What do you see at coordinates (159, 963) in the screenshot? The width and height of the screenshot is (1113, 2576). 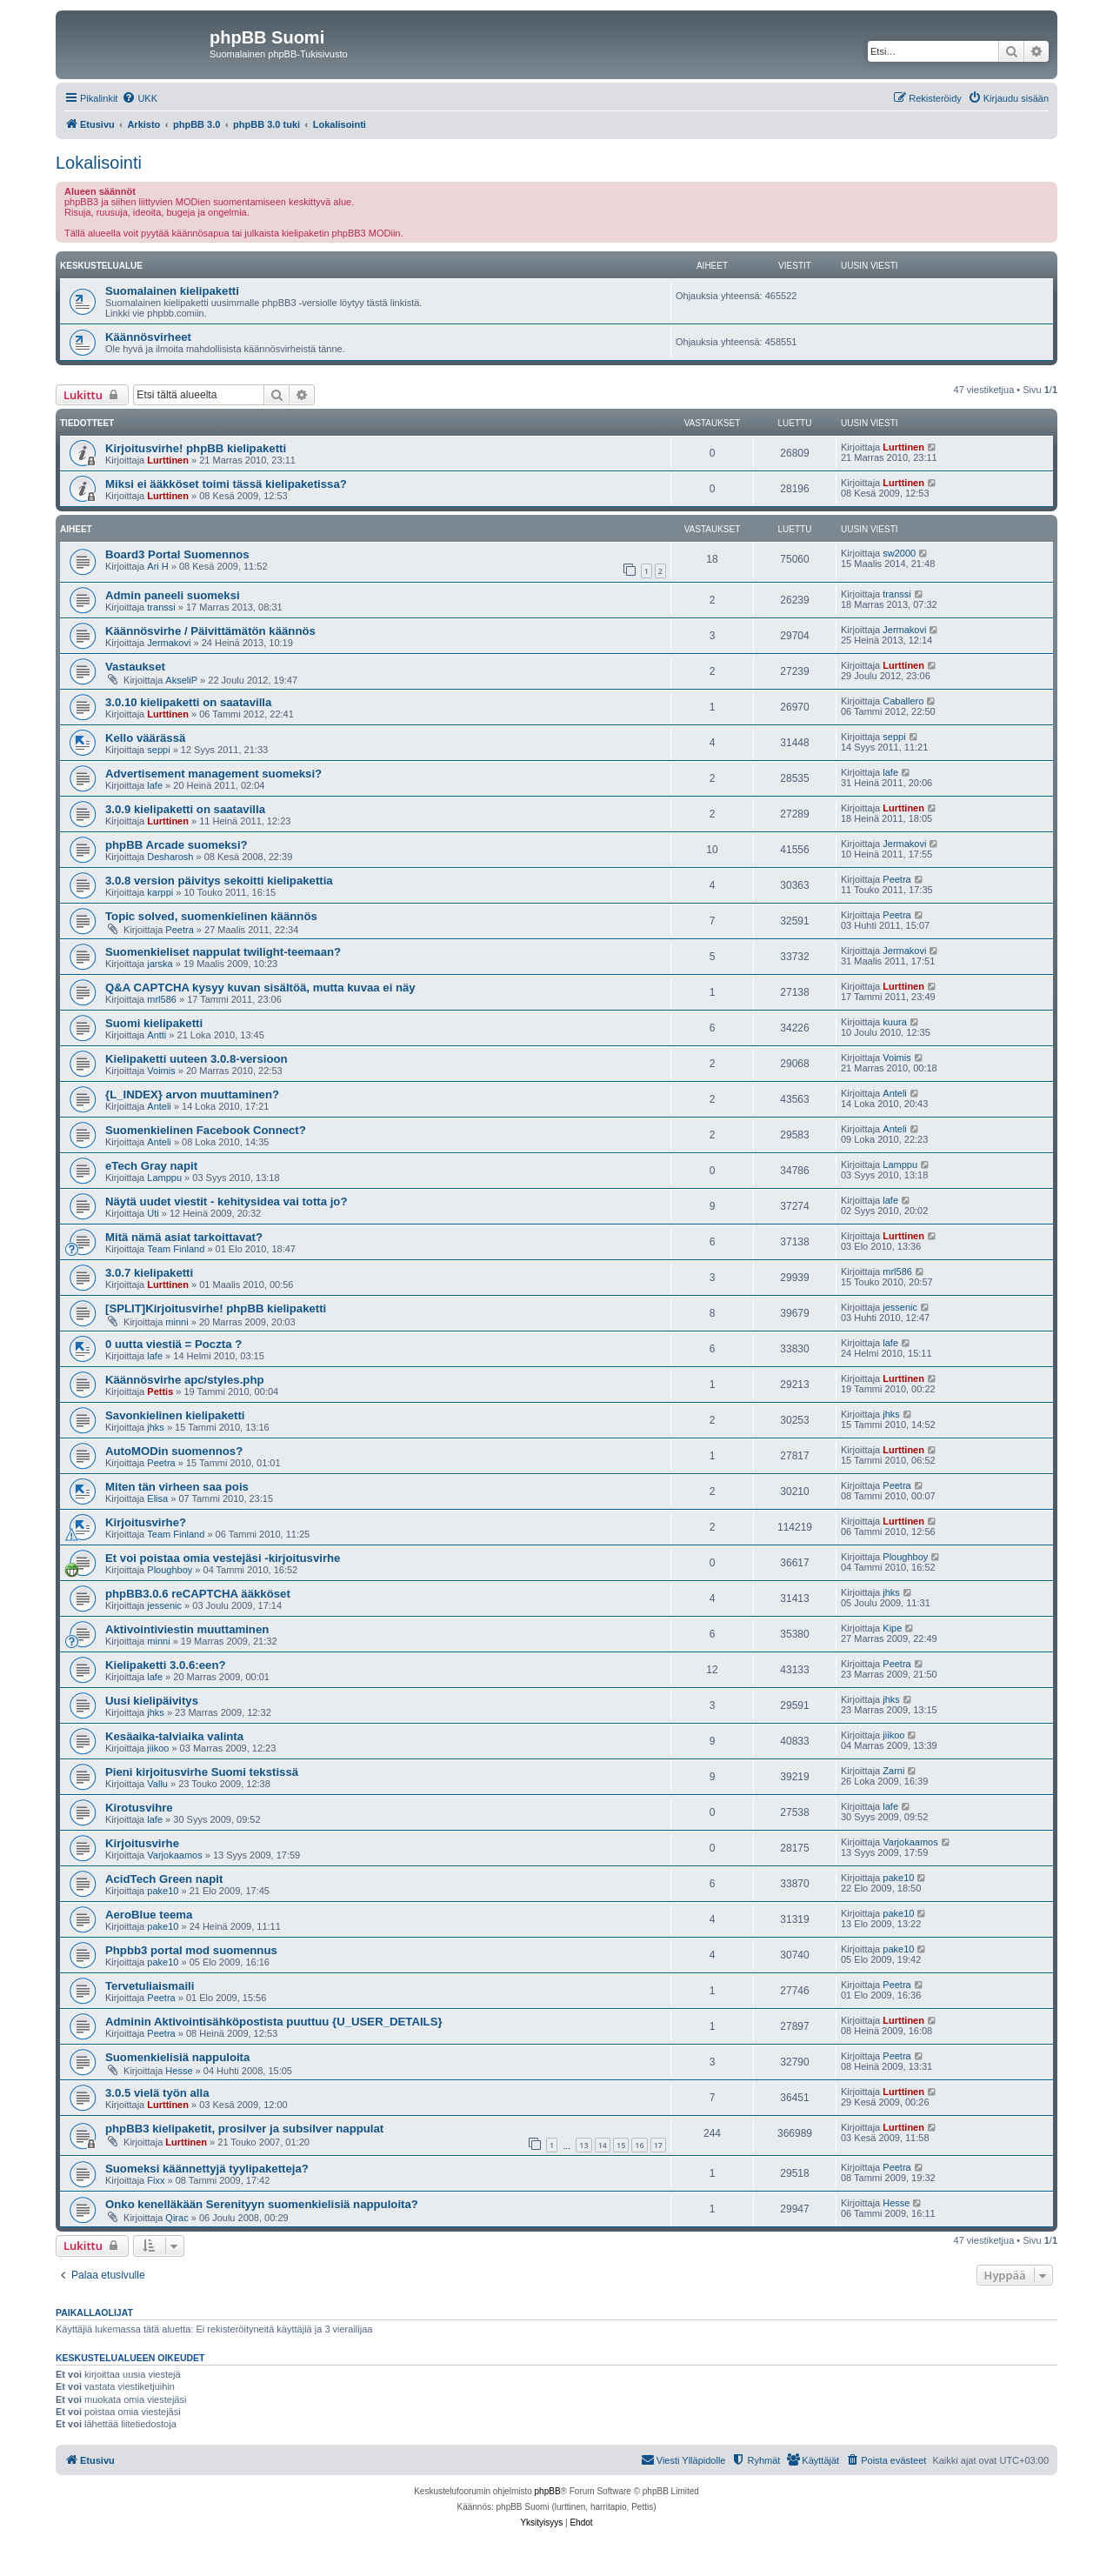 I see `jarska` at bounding box center [159, 963].